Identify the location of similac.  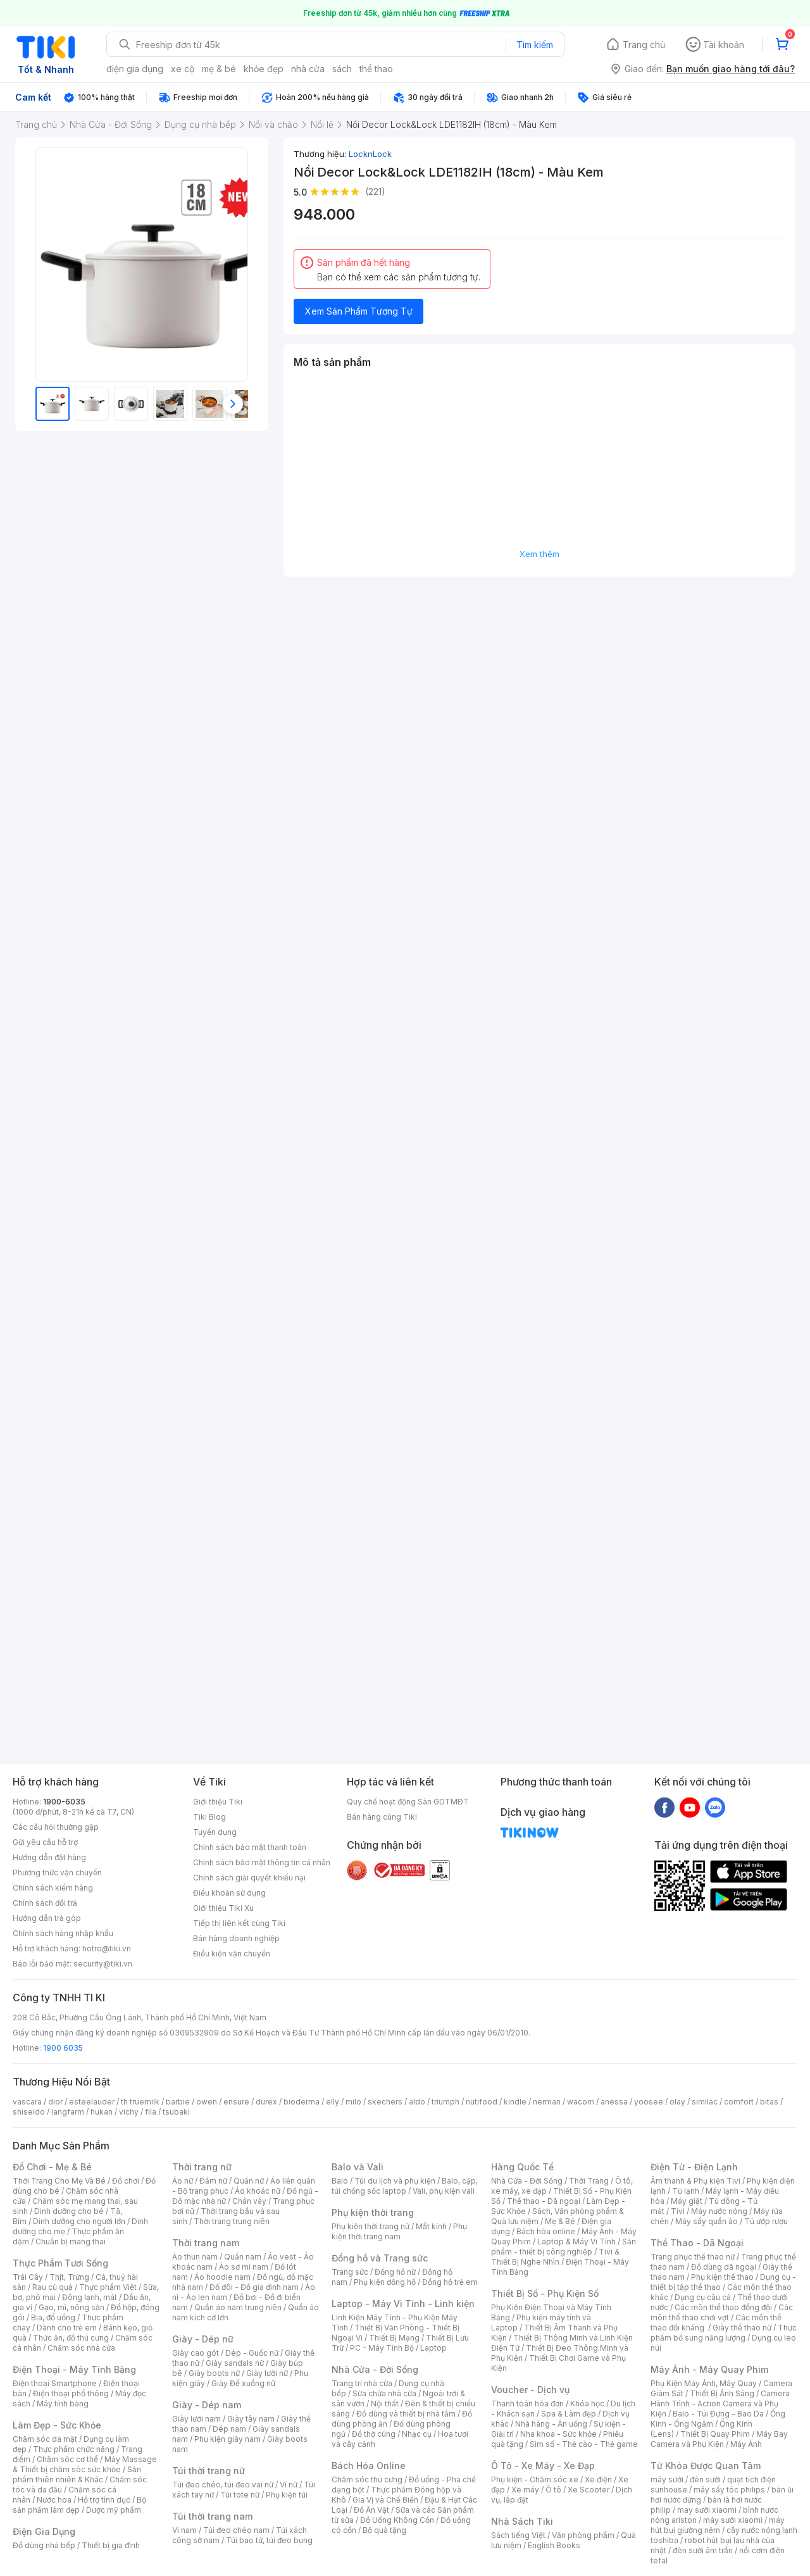
(705, 2101).